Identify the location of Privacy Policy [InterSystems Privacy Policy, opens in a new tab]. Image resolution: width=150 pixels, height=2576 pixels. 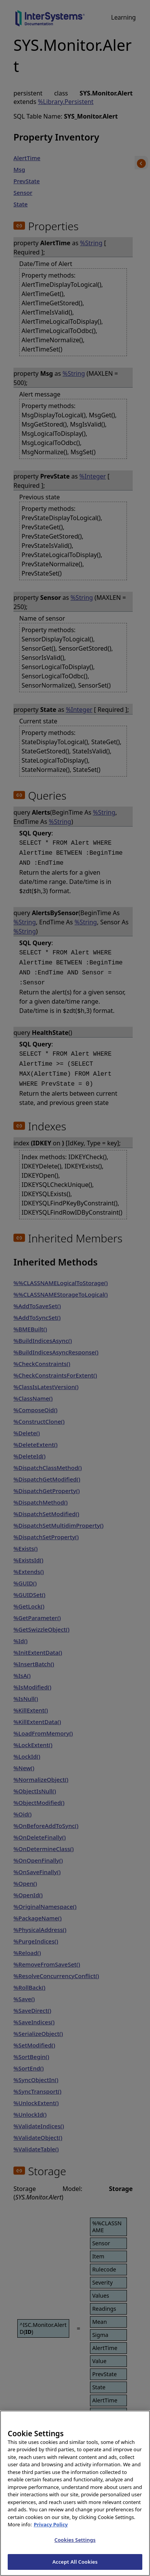
(51, 2530).